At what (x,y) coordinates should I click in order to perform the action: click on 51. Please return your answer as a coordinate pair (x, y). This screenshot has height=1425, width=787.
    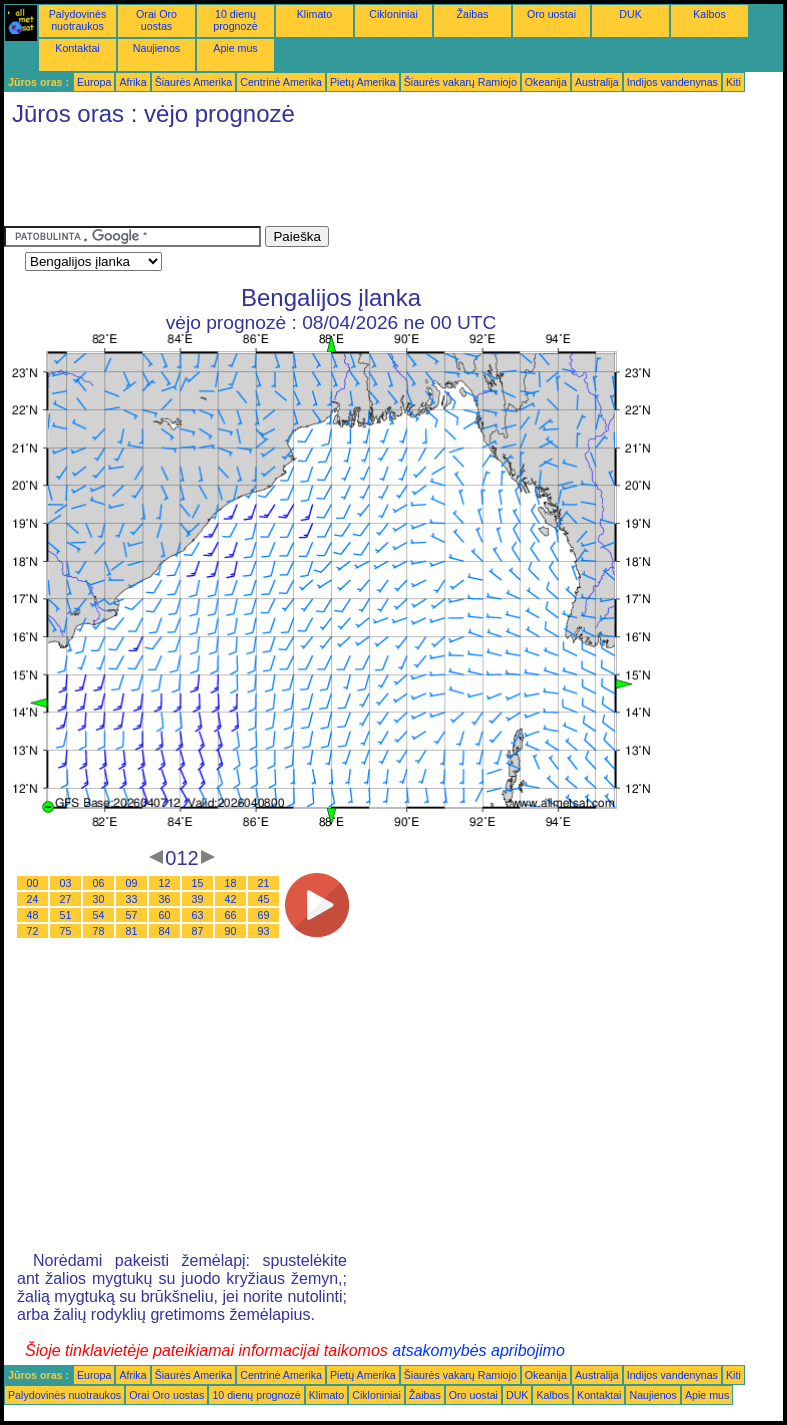
    Looking at the image, I should click on (66, 915).